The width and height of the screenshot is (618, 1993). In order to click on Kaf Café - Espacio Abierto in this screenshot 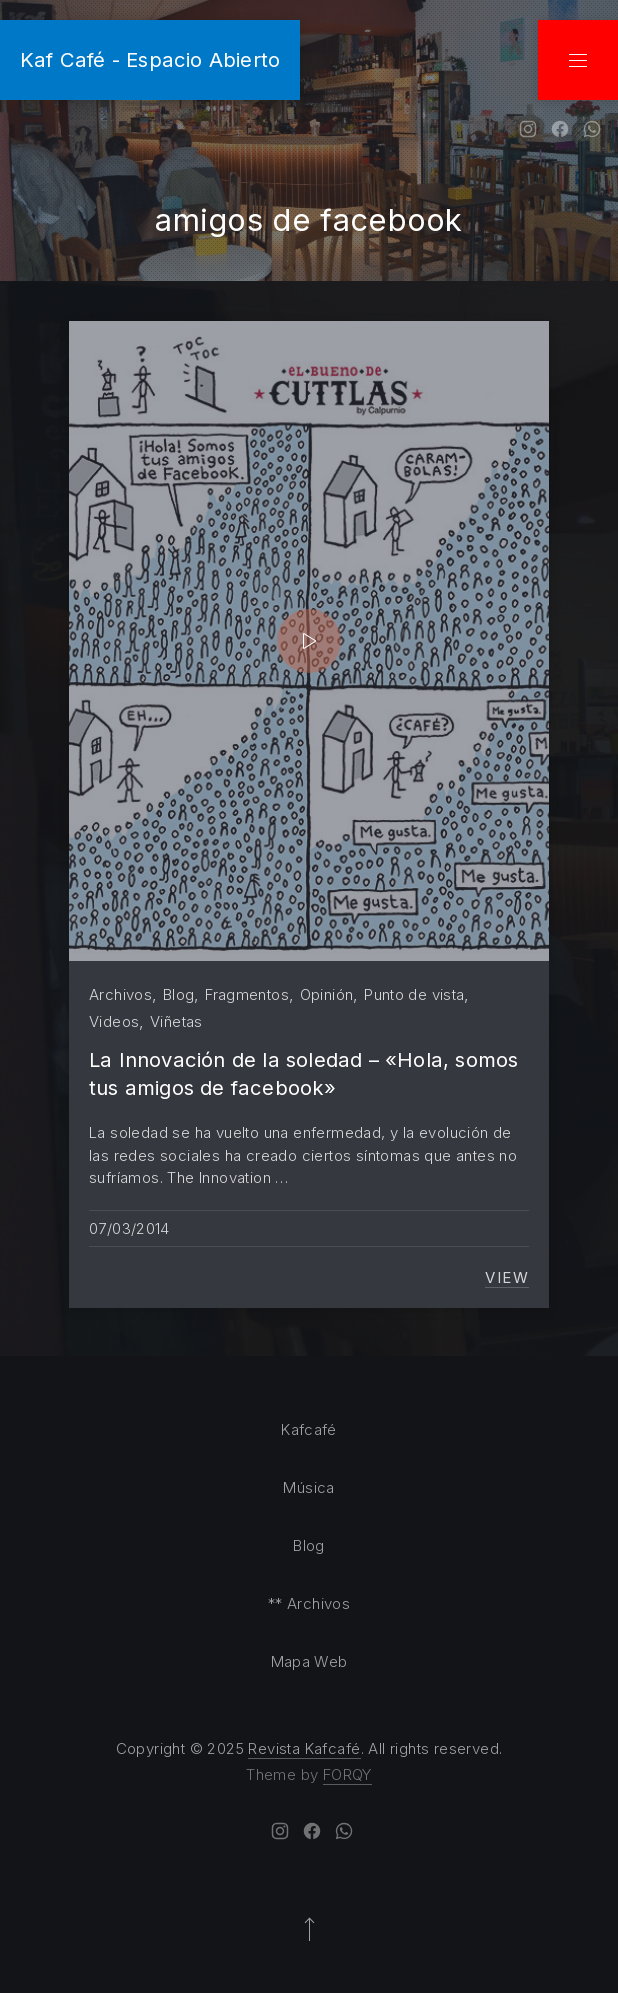, I will do `click(150, 59)`.